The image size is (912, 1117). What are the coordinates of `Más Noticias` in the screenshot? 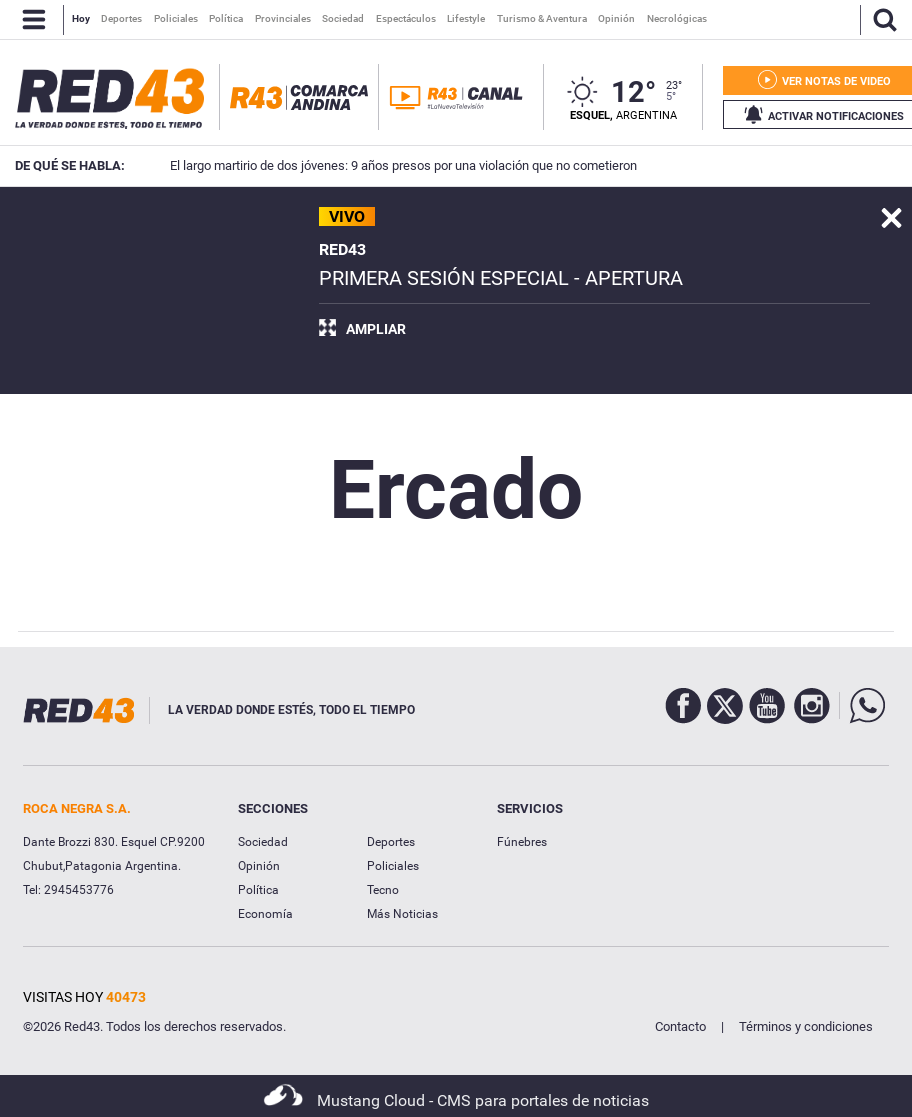 It's located at (402, 914).